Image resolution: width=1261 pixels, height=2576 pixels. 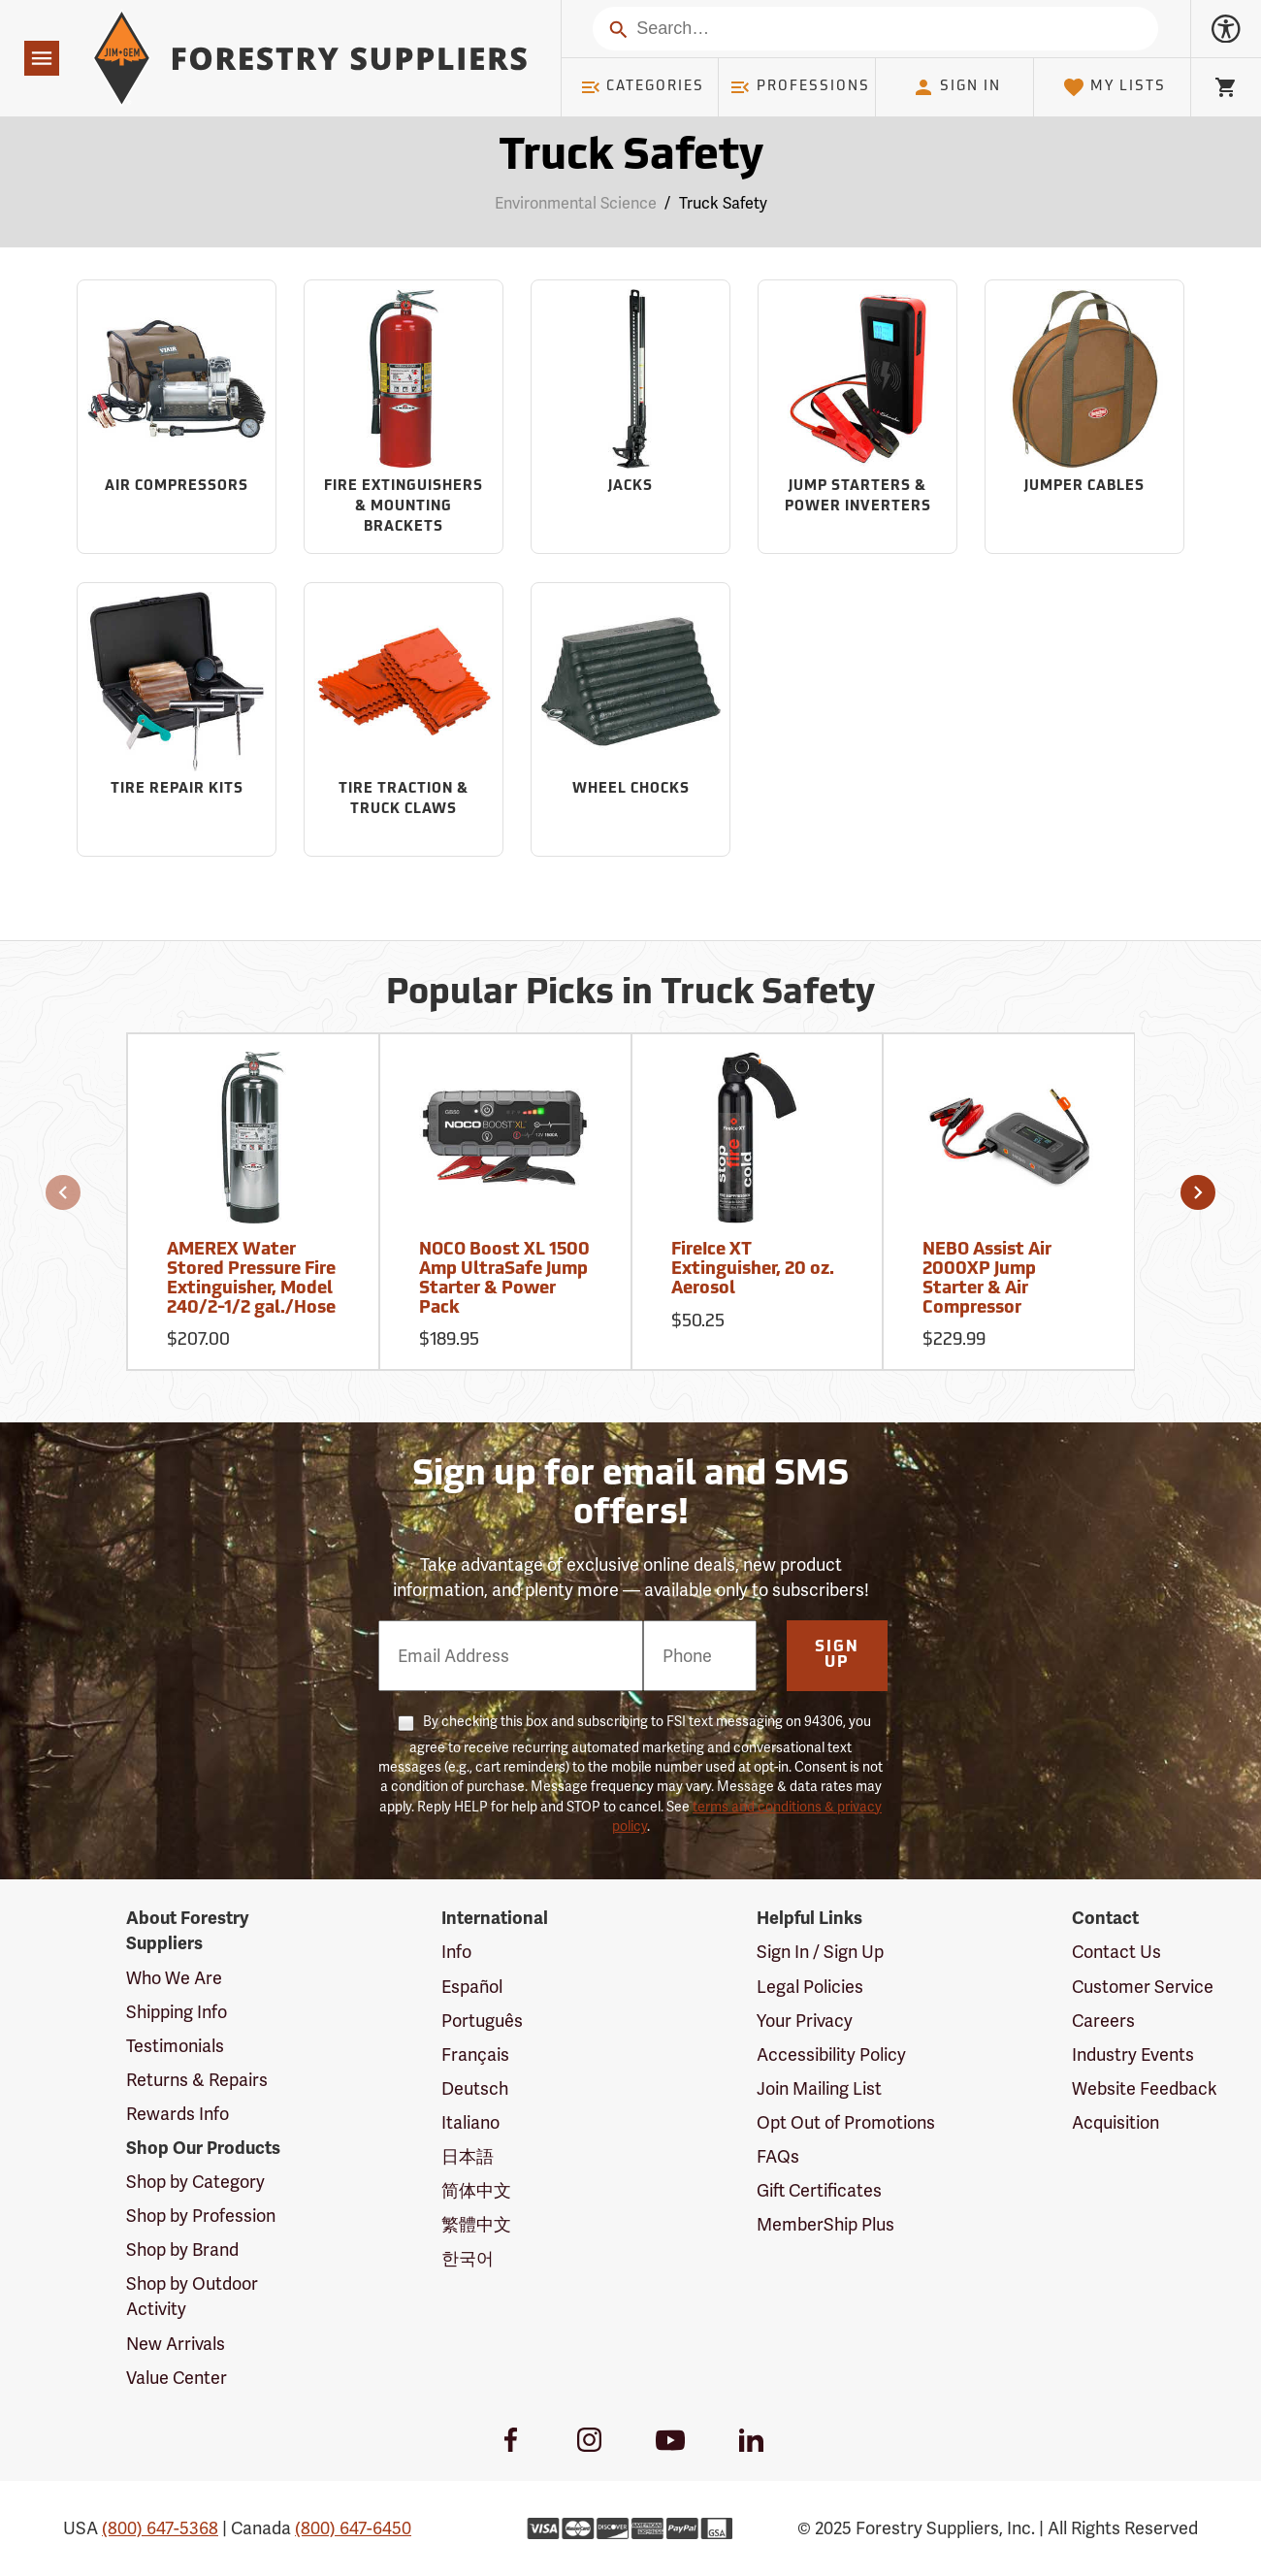 I want to click on Shop by Category, so click(x=195, y=2181).